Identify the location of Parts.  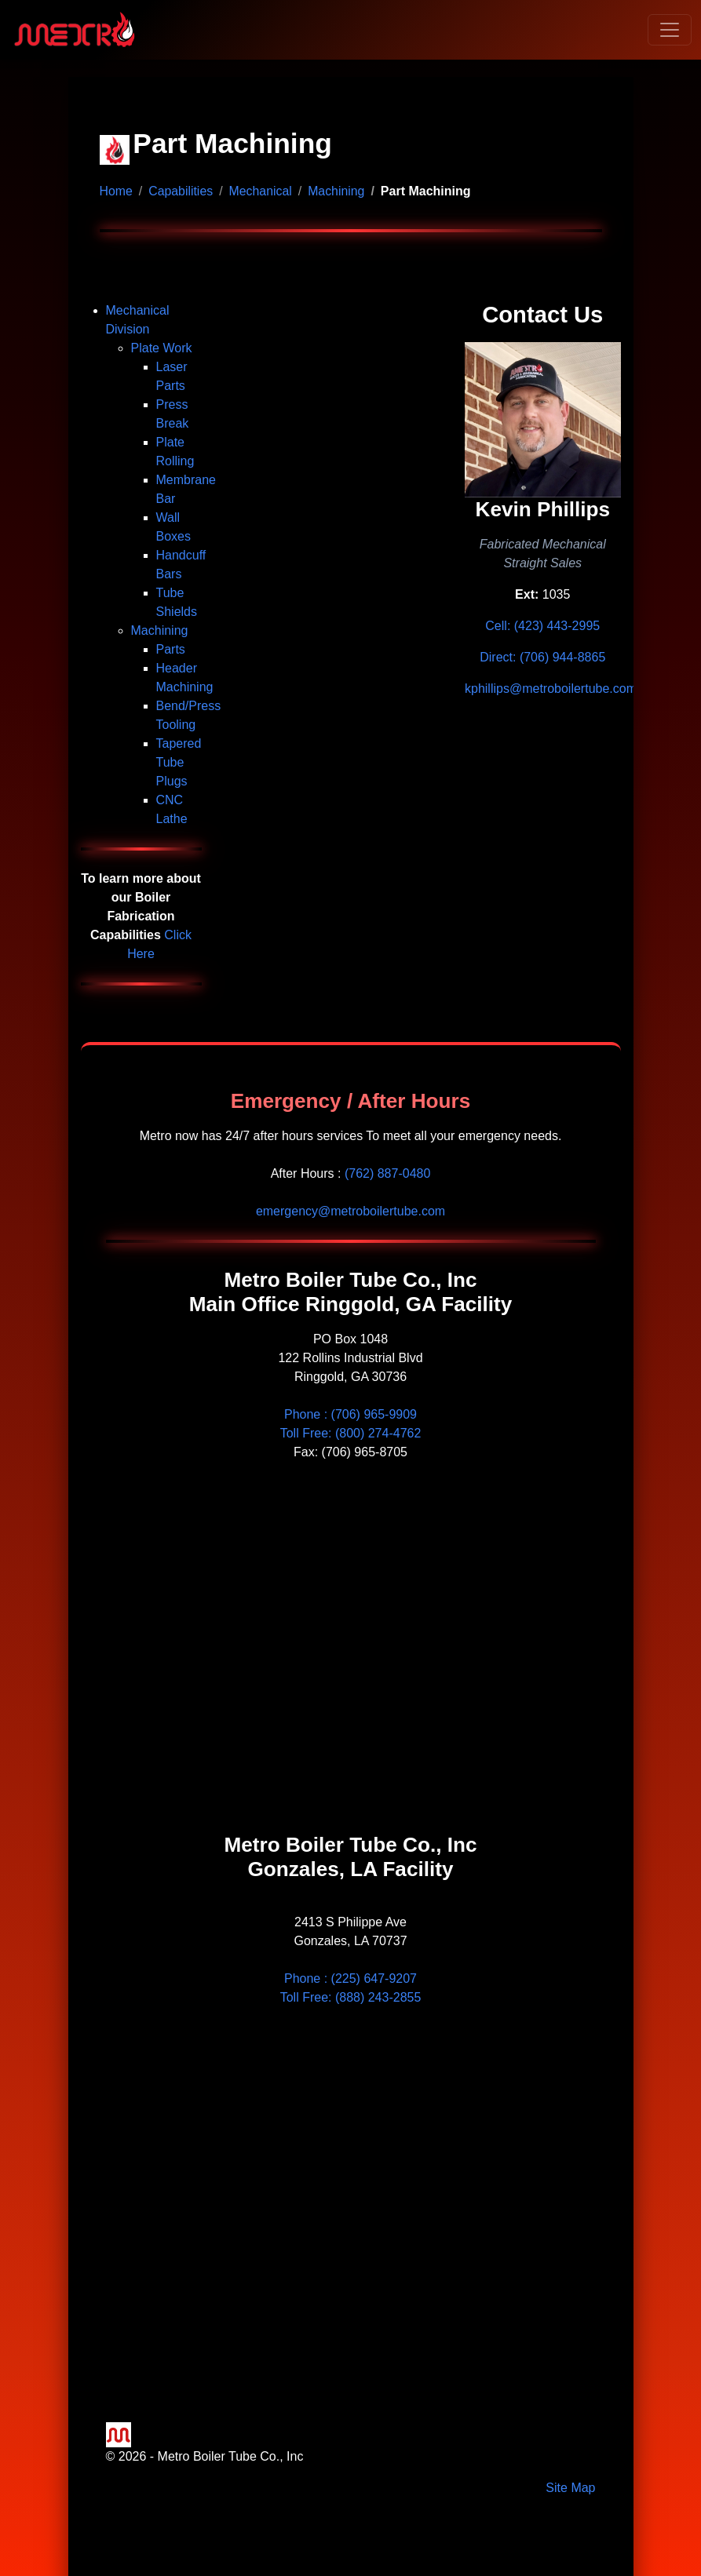
(170, 649).